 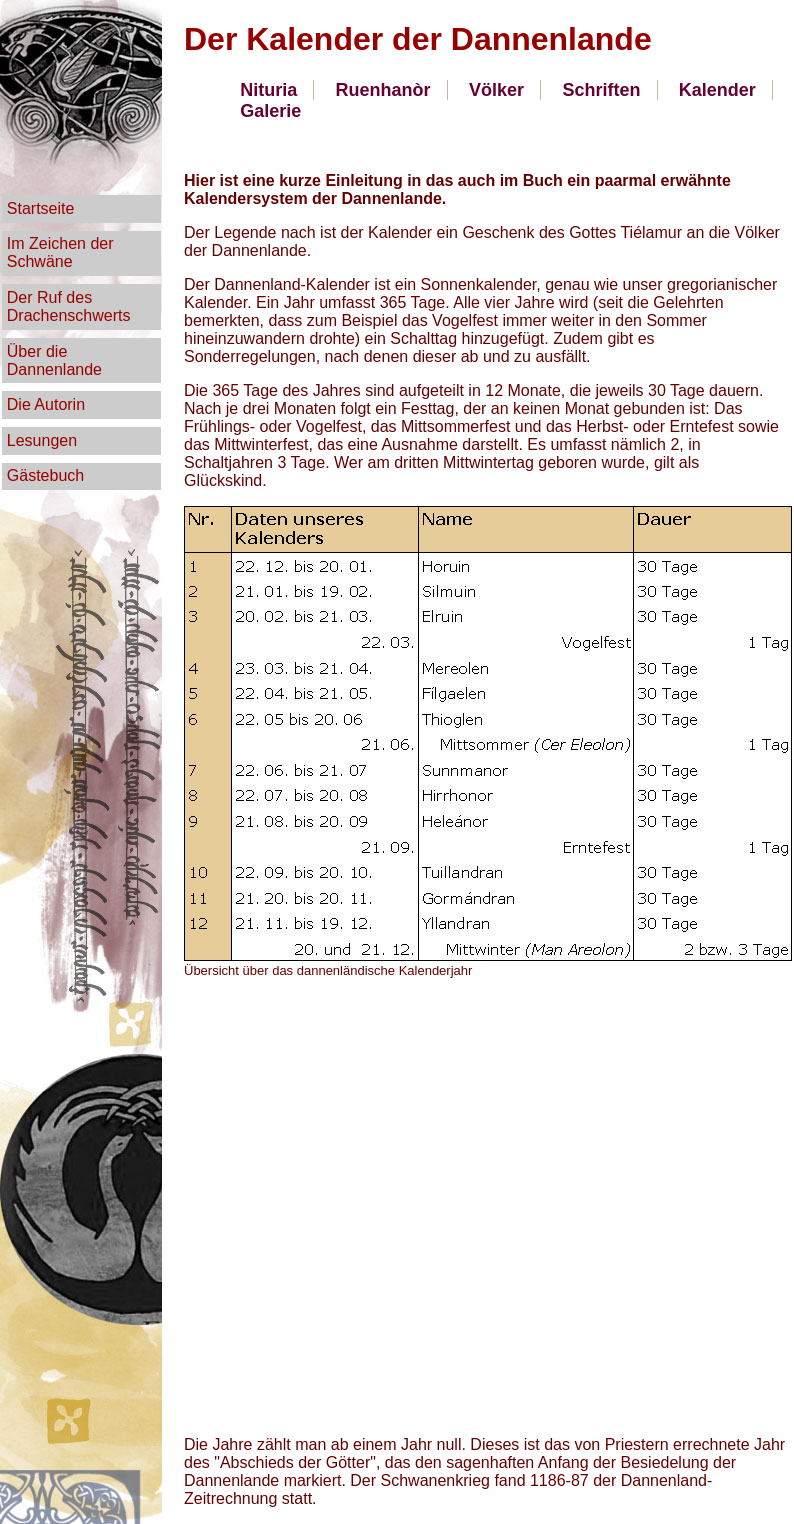 What do you see at coordinates (268, 90) in the screenshot?
I see `Nituria` at bounding box center [268, 90].